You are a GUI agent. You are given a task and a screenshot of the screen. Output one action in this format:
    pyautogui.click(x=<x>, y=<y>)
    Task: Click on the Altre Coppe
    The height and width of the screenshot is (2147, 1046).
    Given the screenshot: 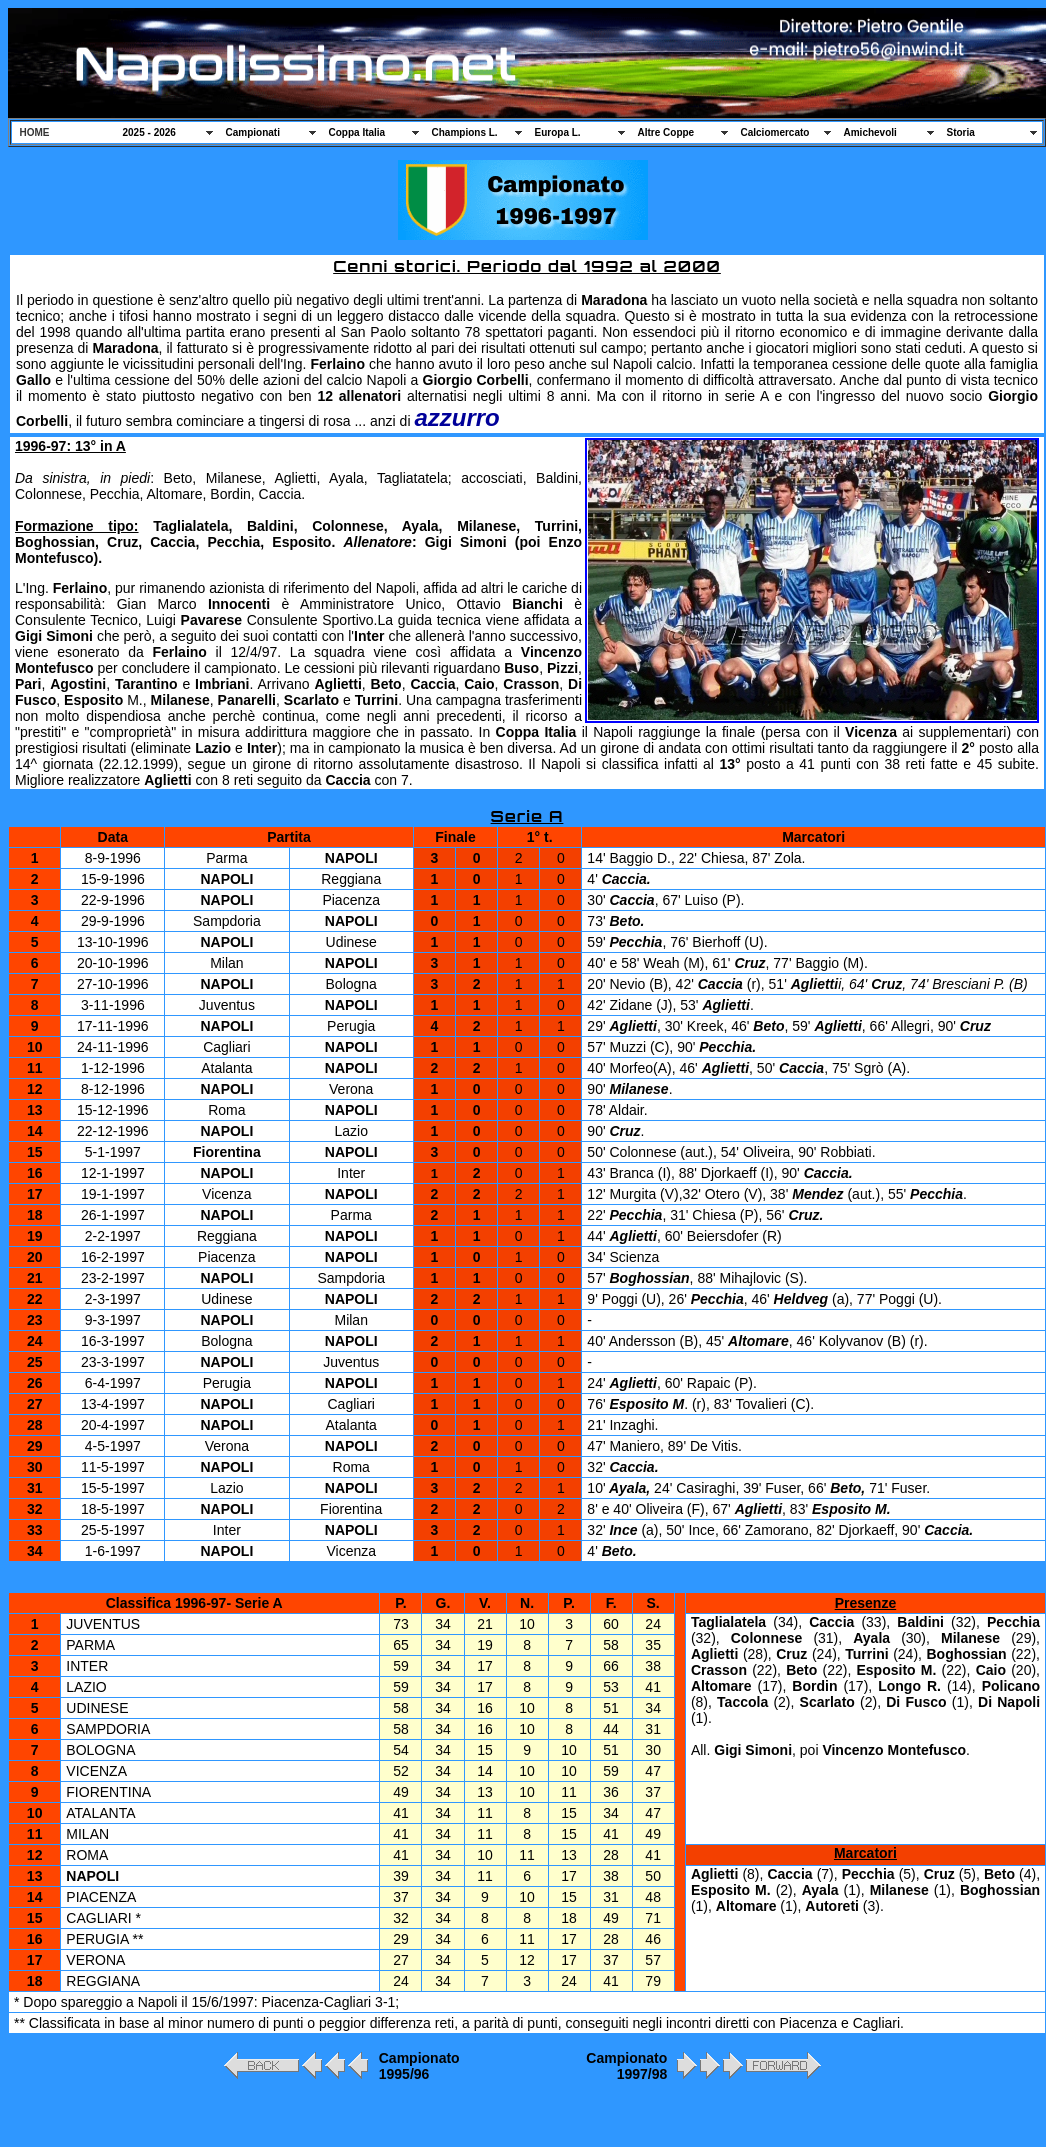 What is the action you would take?
    pyautogui.click(x=666, y=132)
    